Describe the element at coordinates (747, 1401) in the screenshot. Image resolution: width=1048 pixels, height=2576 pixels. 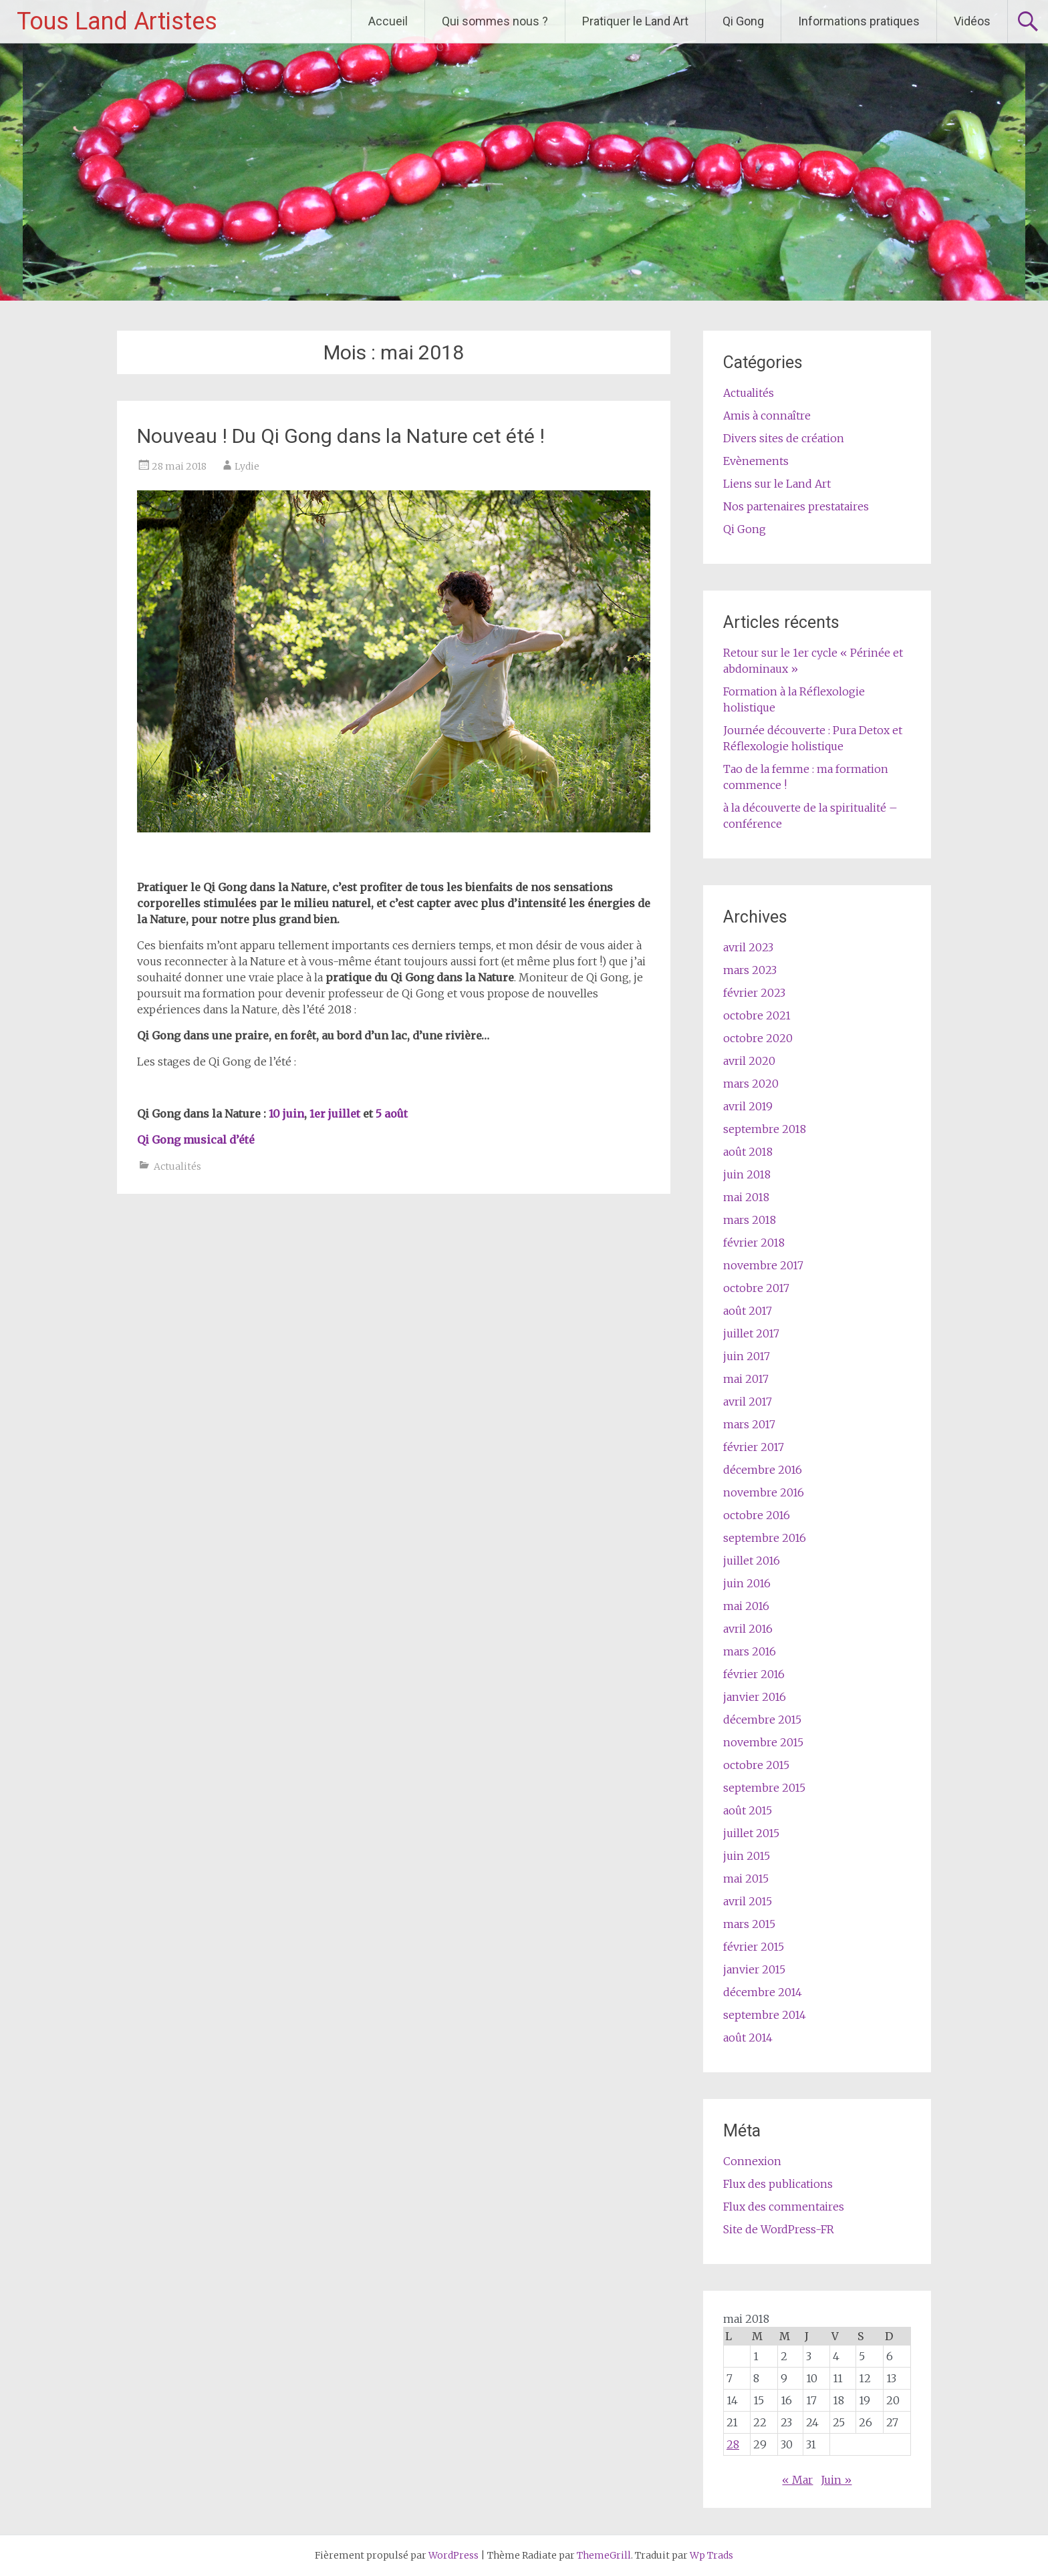
I see `avril 2017` at that location.